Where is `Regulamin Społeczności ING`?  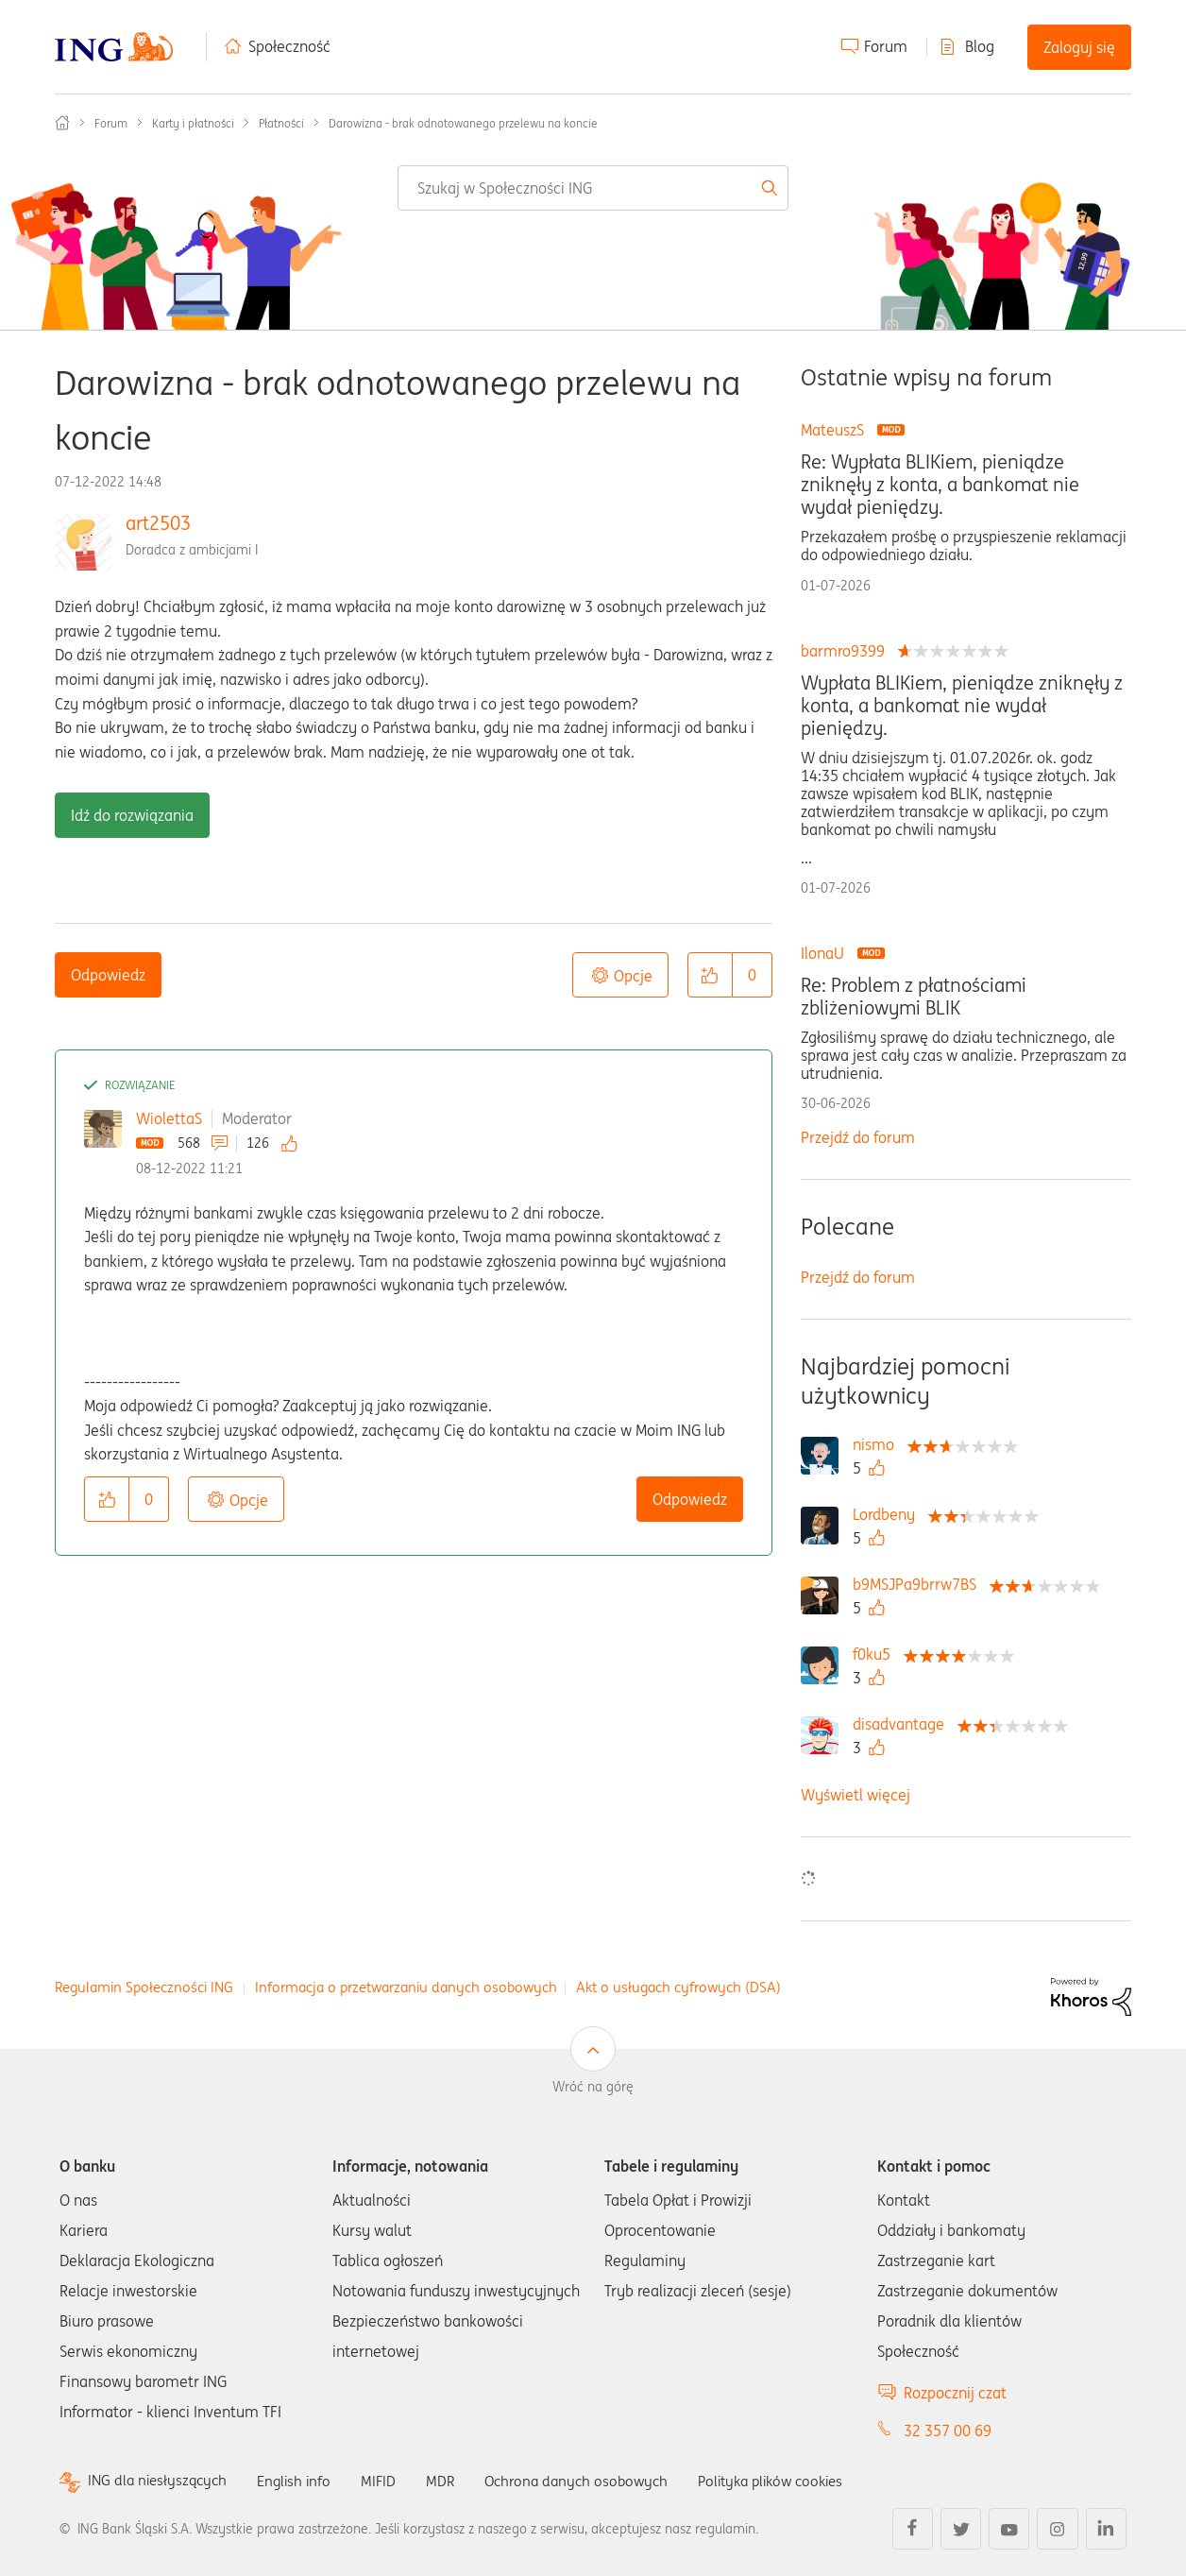 Regulamin Społeczności ING is located at coordinates (144, 1987).